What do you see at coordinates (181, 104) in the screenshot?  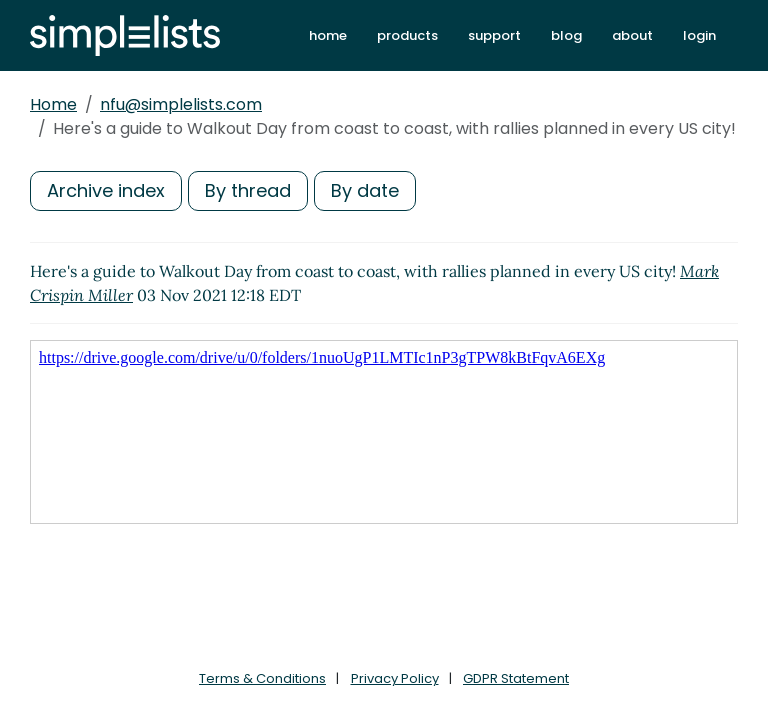 I see `nfu@simplelists.com` at bounding box center [181, 104].